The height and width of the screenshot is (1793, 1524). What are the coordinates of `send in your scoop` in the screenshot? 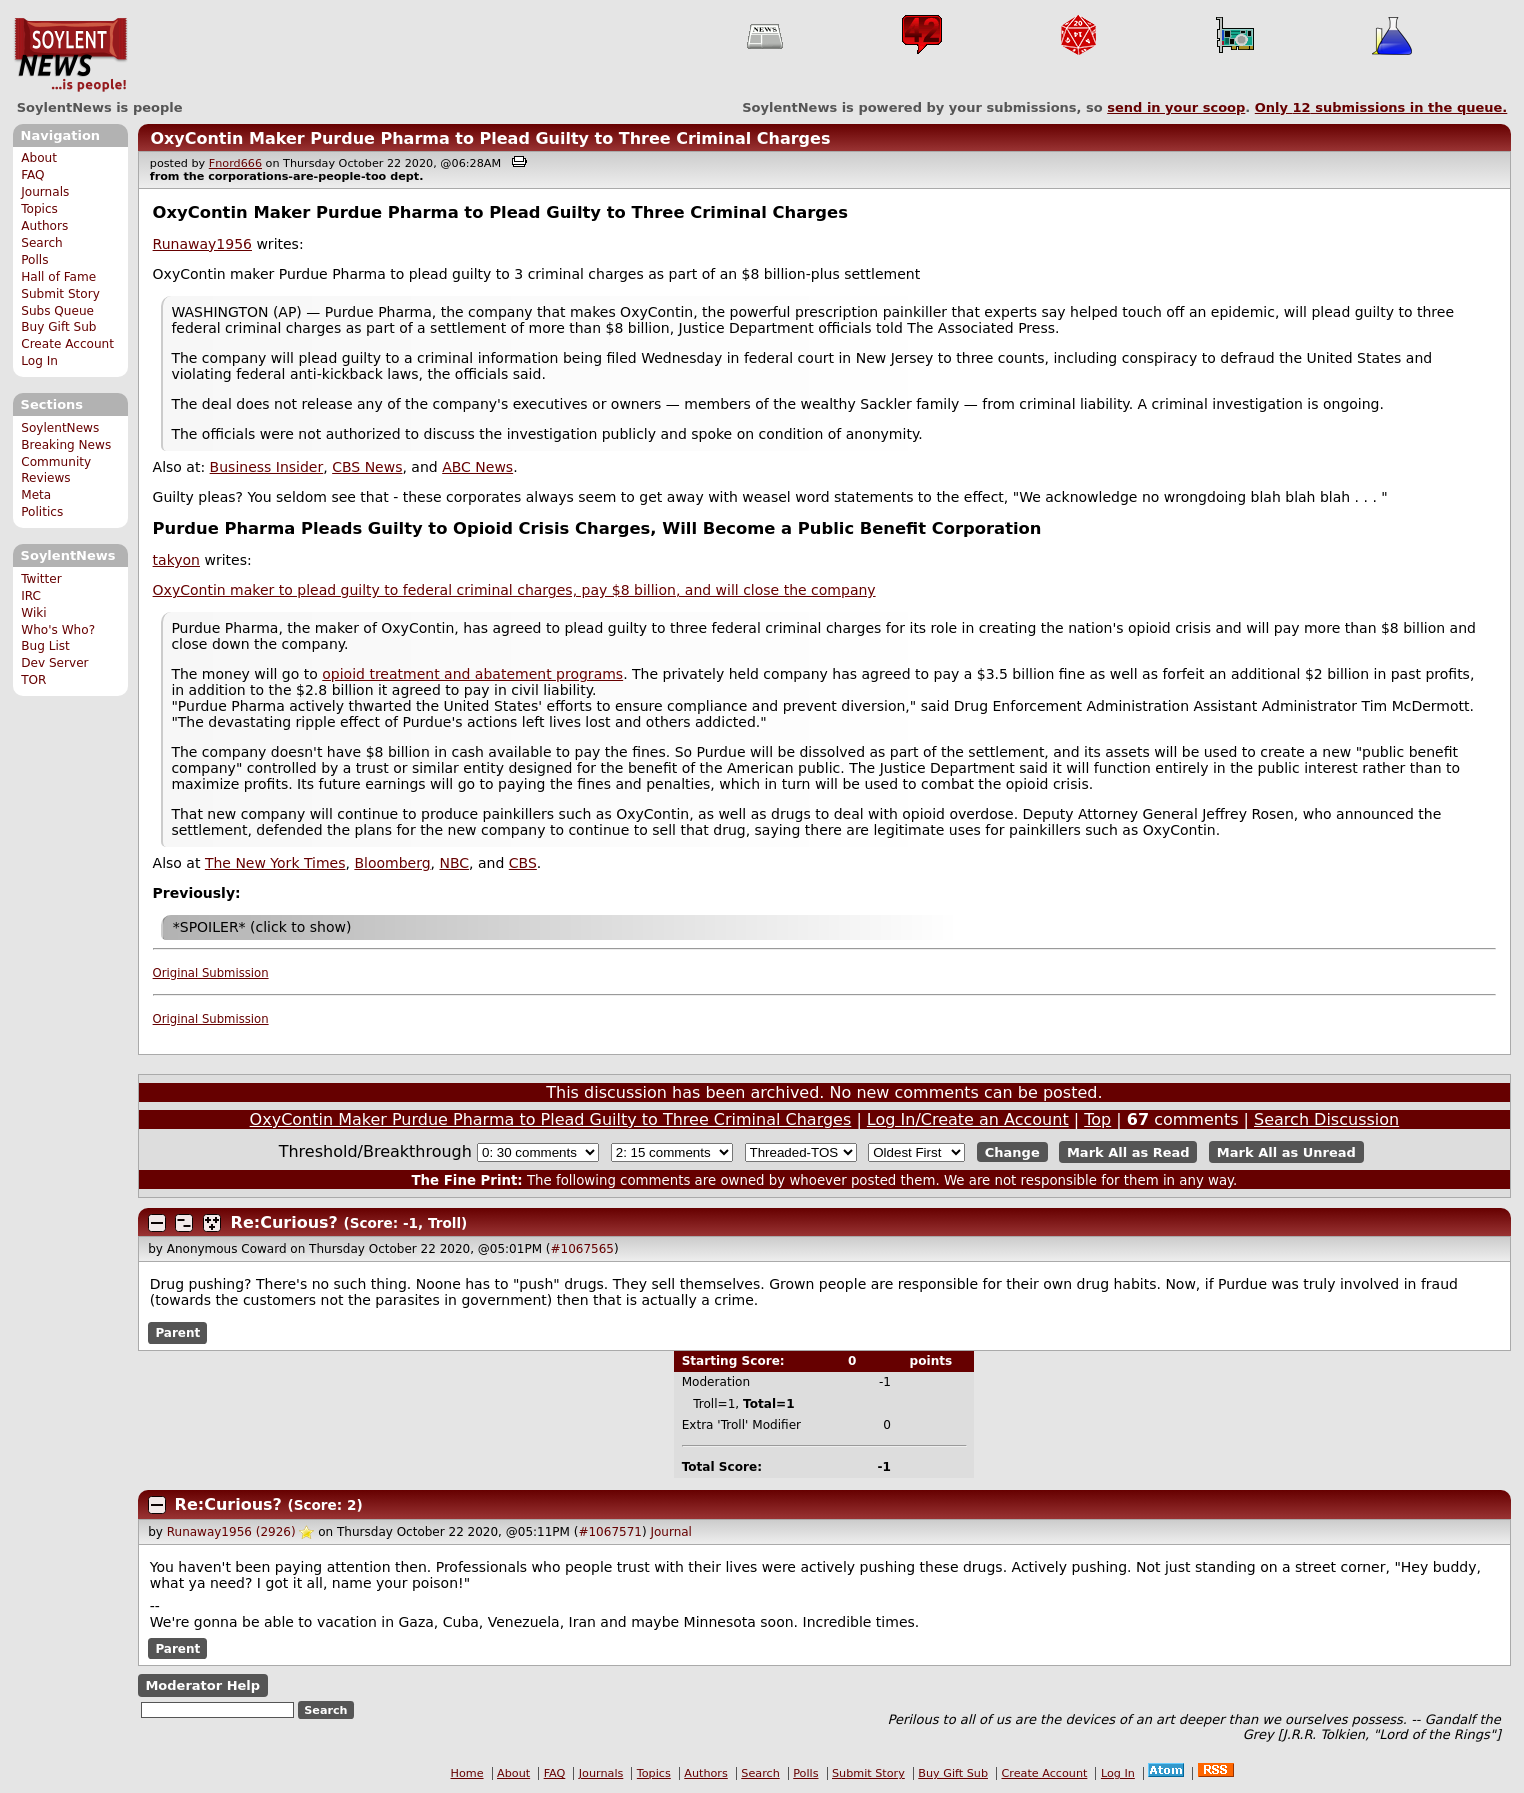 It's located at (1176, 107).